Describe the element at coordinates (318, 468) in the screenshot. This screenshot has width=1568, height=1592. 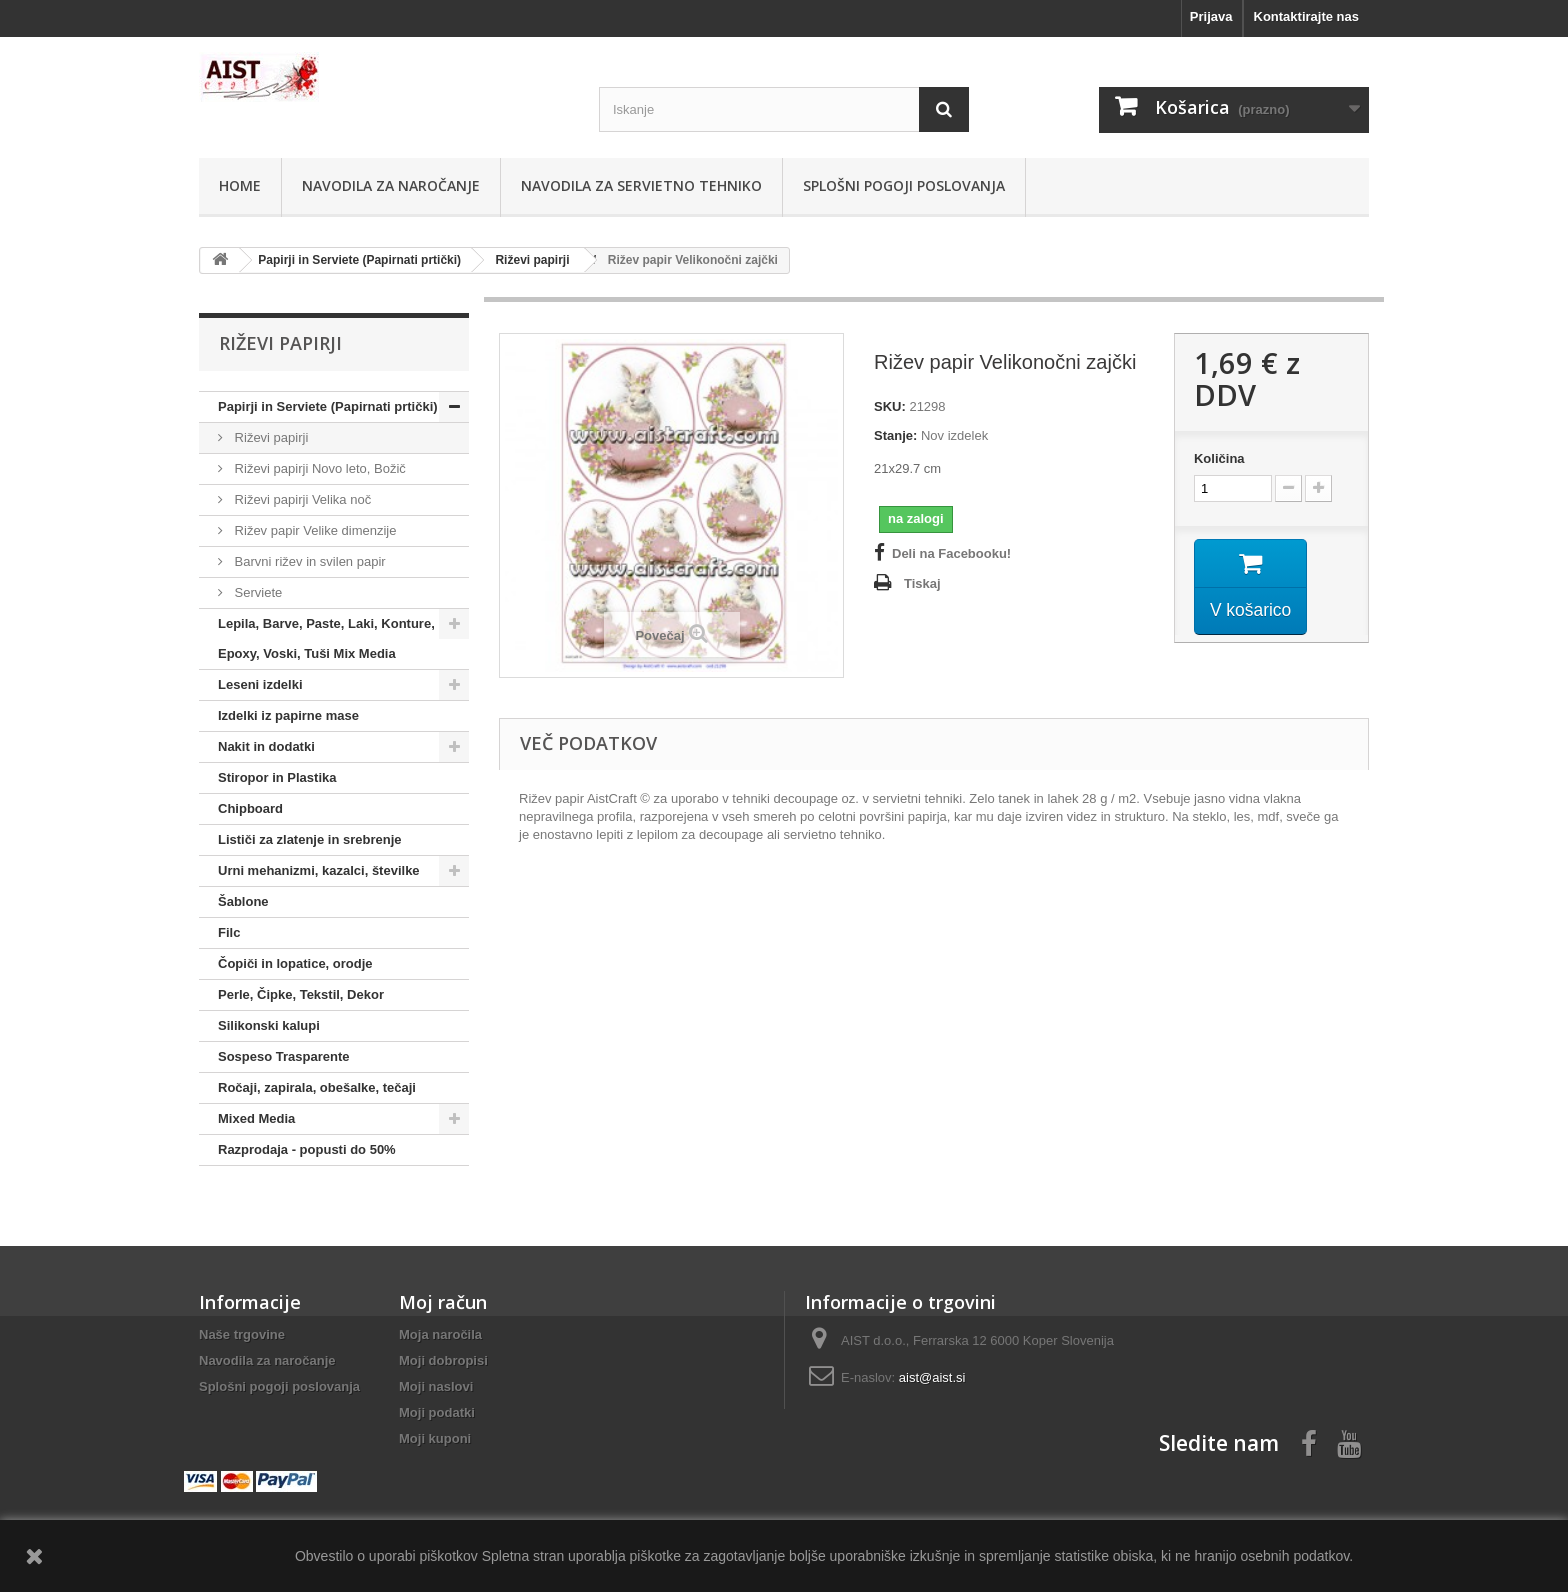
I see `Riževi papirji Novo leto, Božič` at that location.